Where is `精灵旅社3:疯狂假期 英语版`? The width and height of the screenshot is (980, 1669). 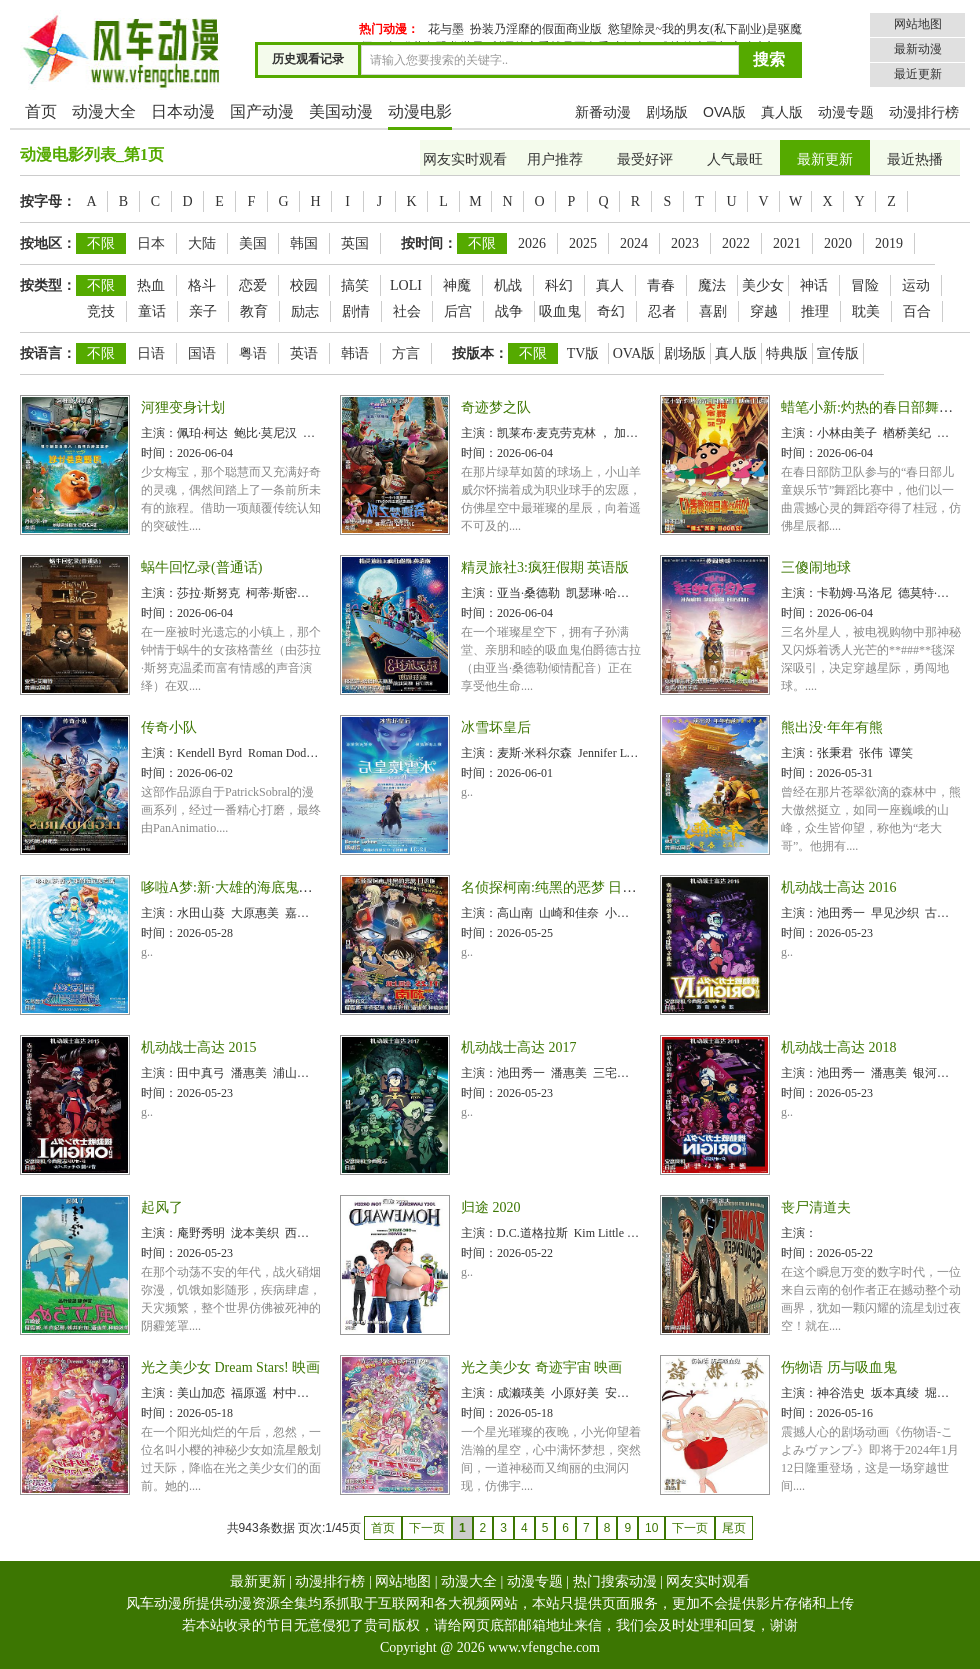
精灵旅社3:疯狂假期 英语版 is located at coordinates (545, 567).